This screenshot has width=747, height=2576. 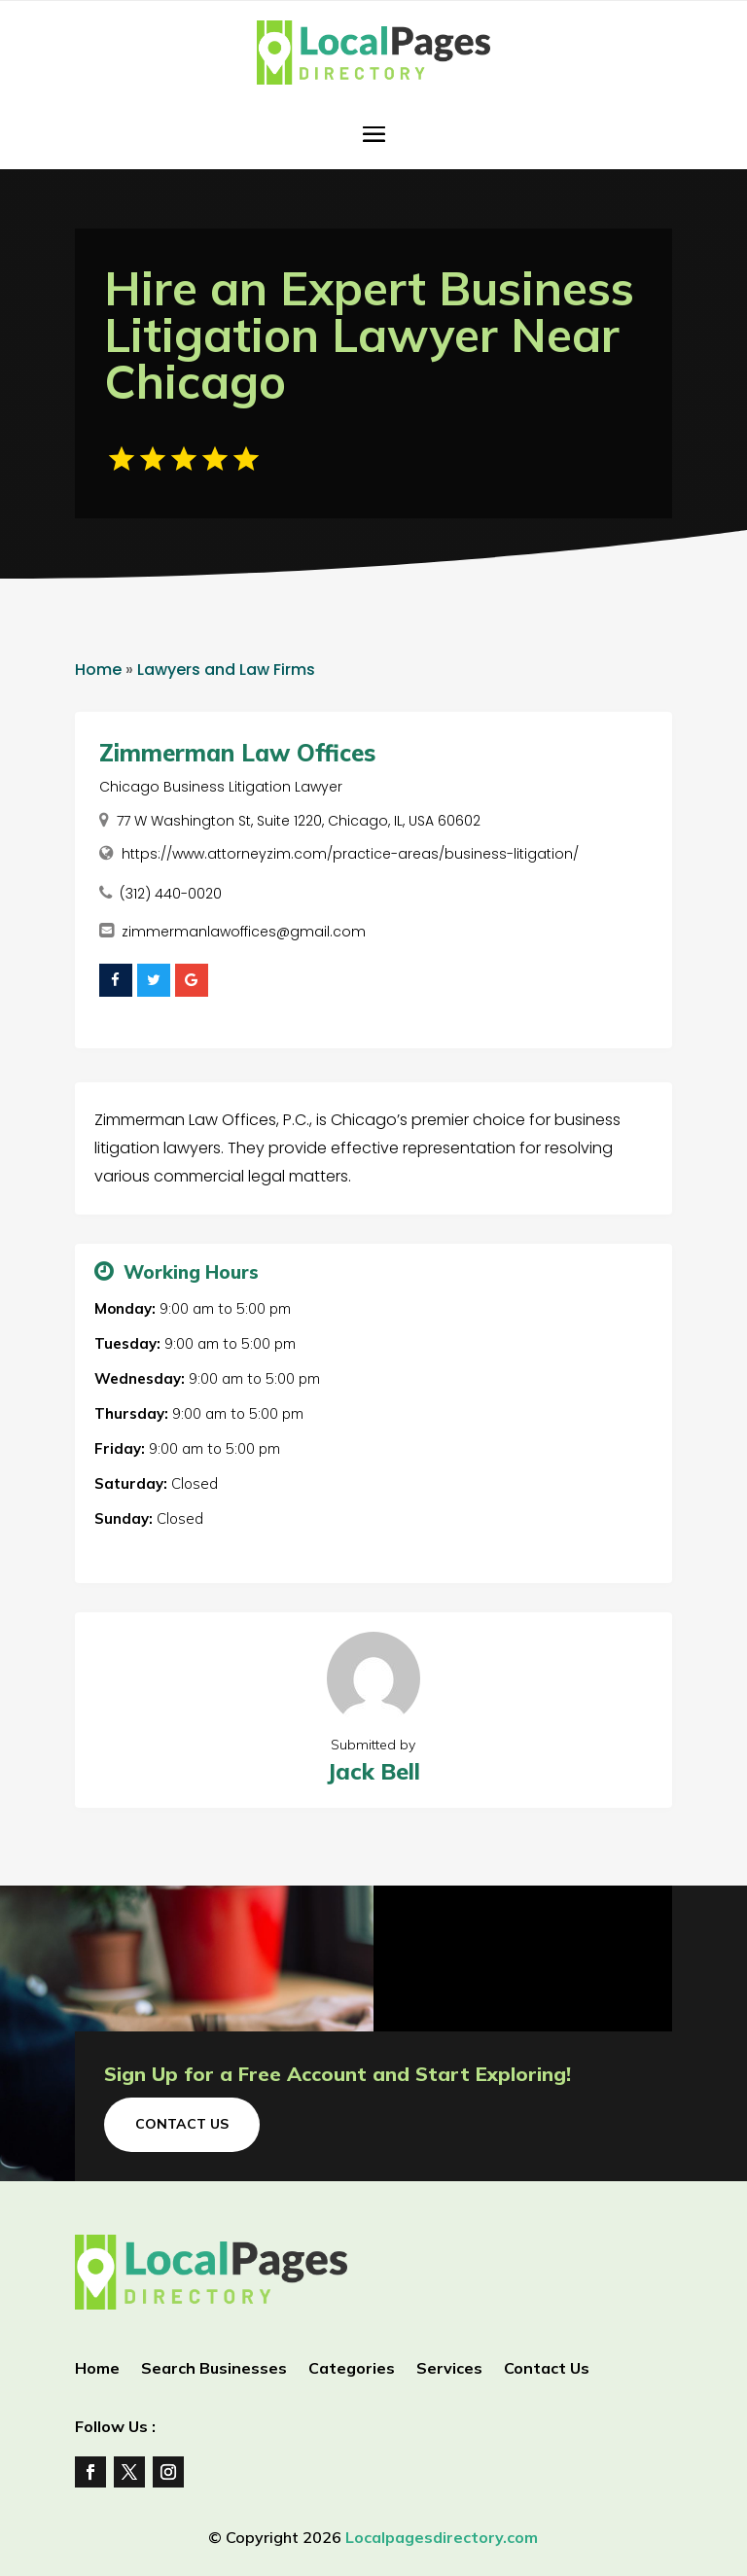 What do you see at coordinates (214, 2369) in the screenshot?
I see `Search Businesses` at bounding box center [214, 2369].